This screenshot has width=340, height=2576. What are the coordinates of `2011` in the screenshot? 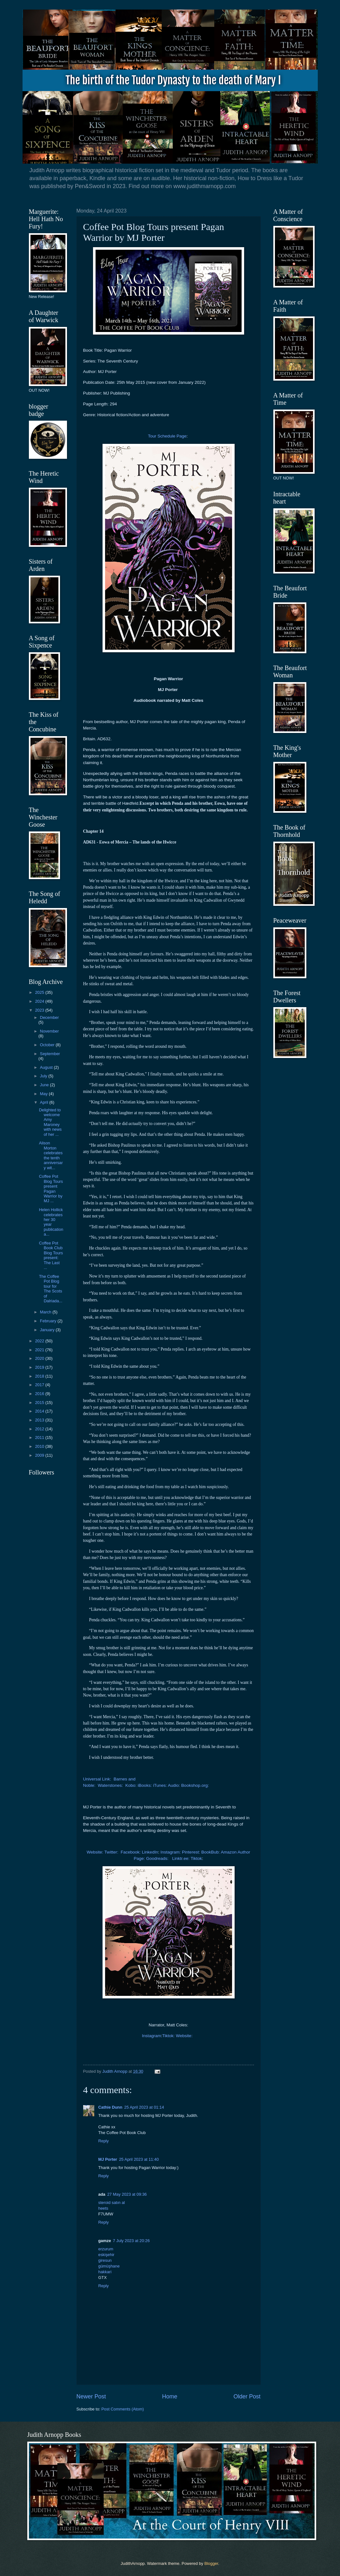 It's located at (40, 1437).